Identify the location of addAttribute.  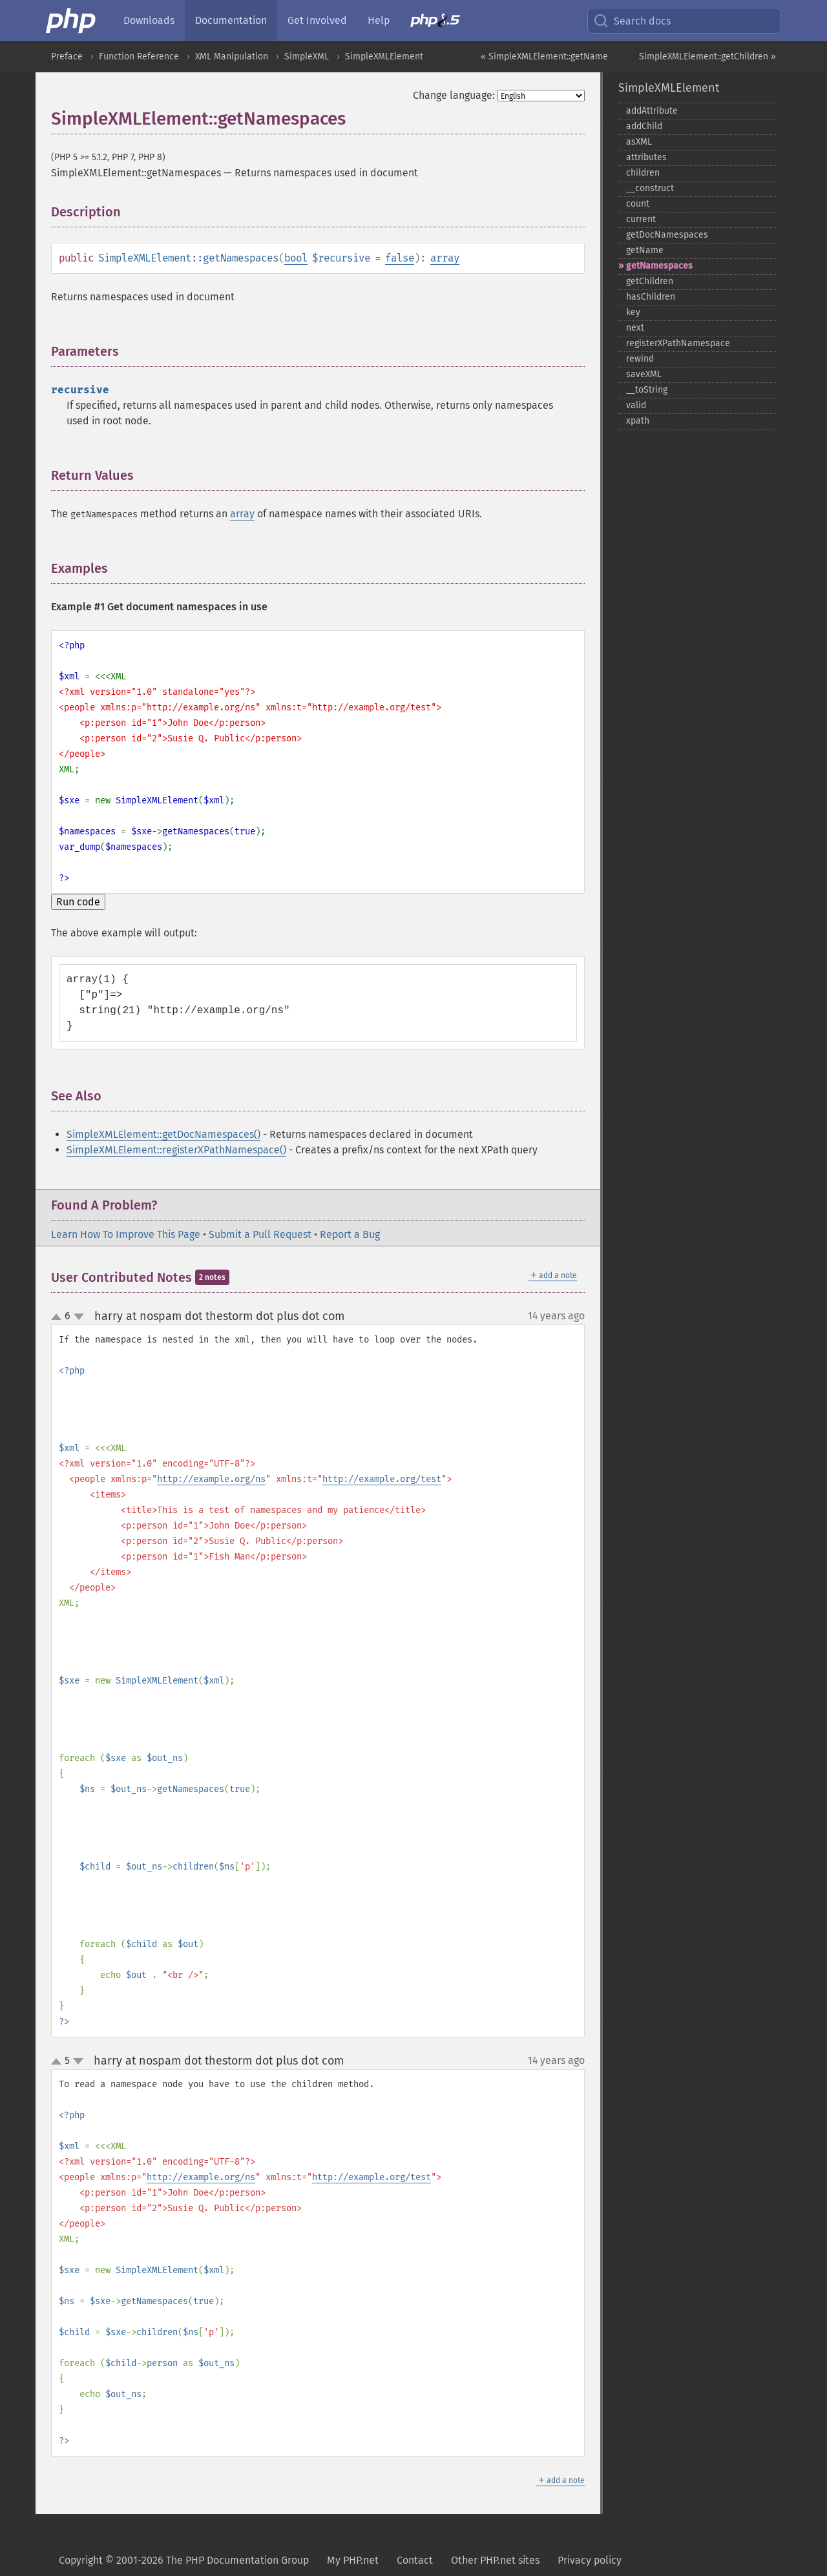
(652, 110).